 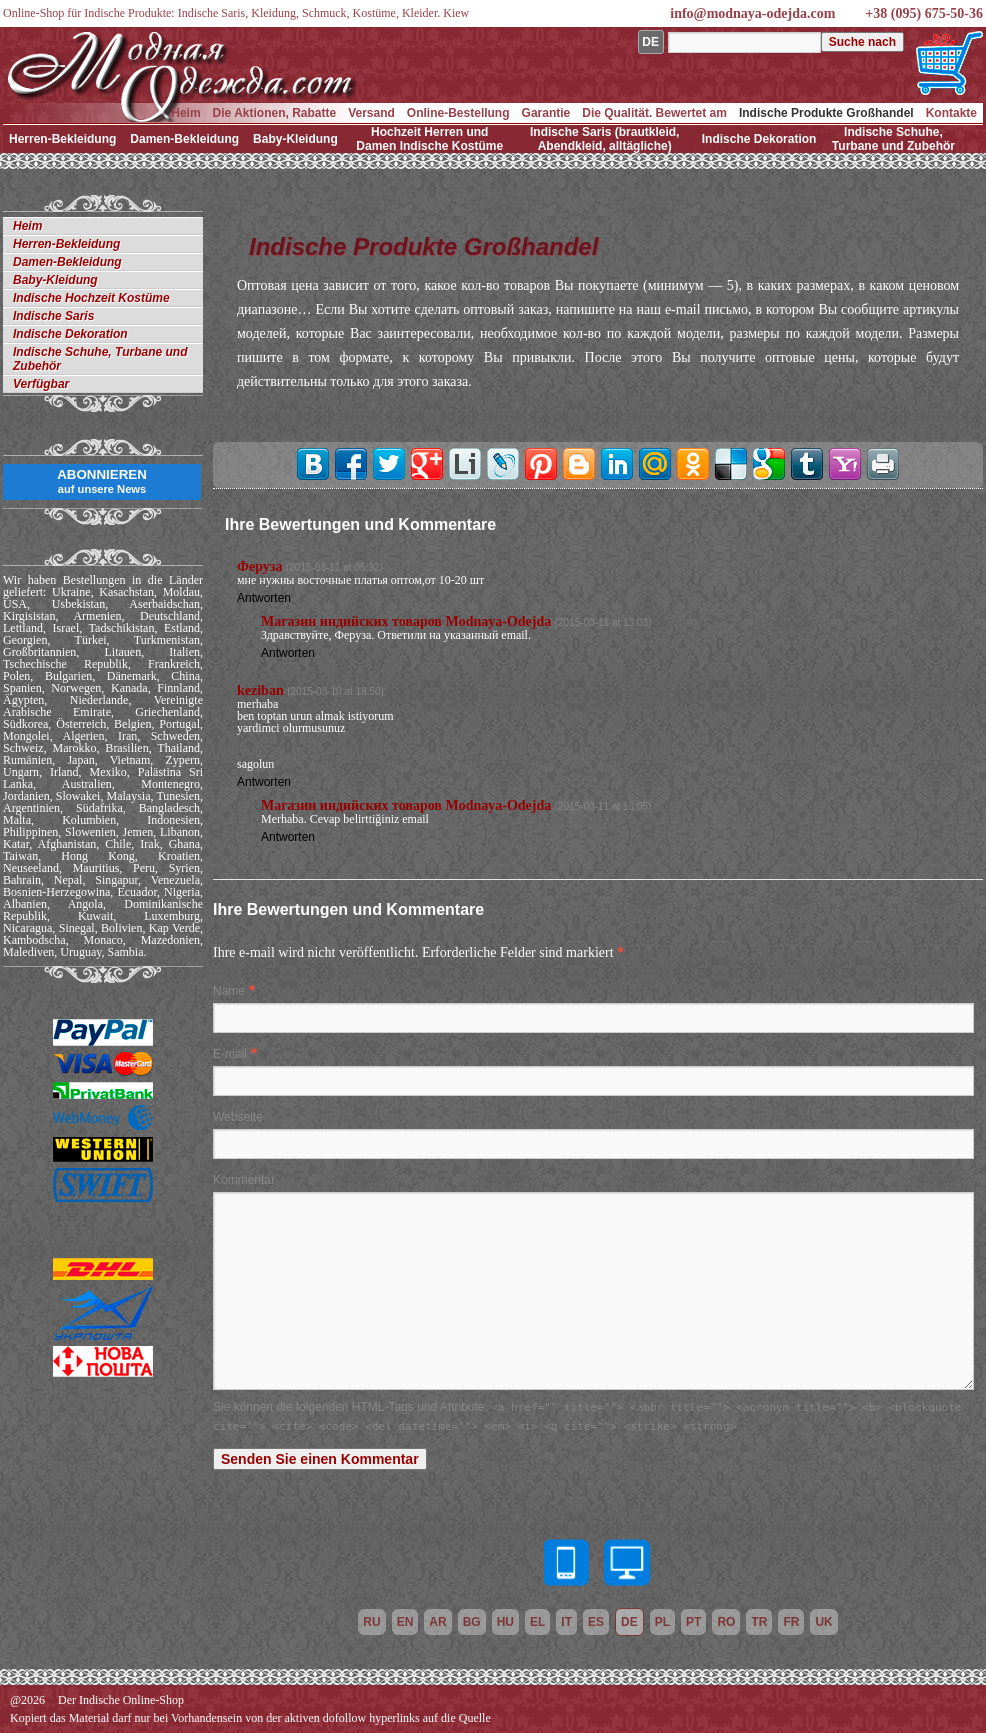 What do you see at coordinates (371, 113) in the screenshot?
I see `Versand` at bounding box center [371, 113].